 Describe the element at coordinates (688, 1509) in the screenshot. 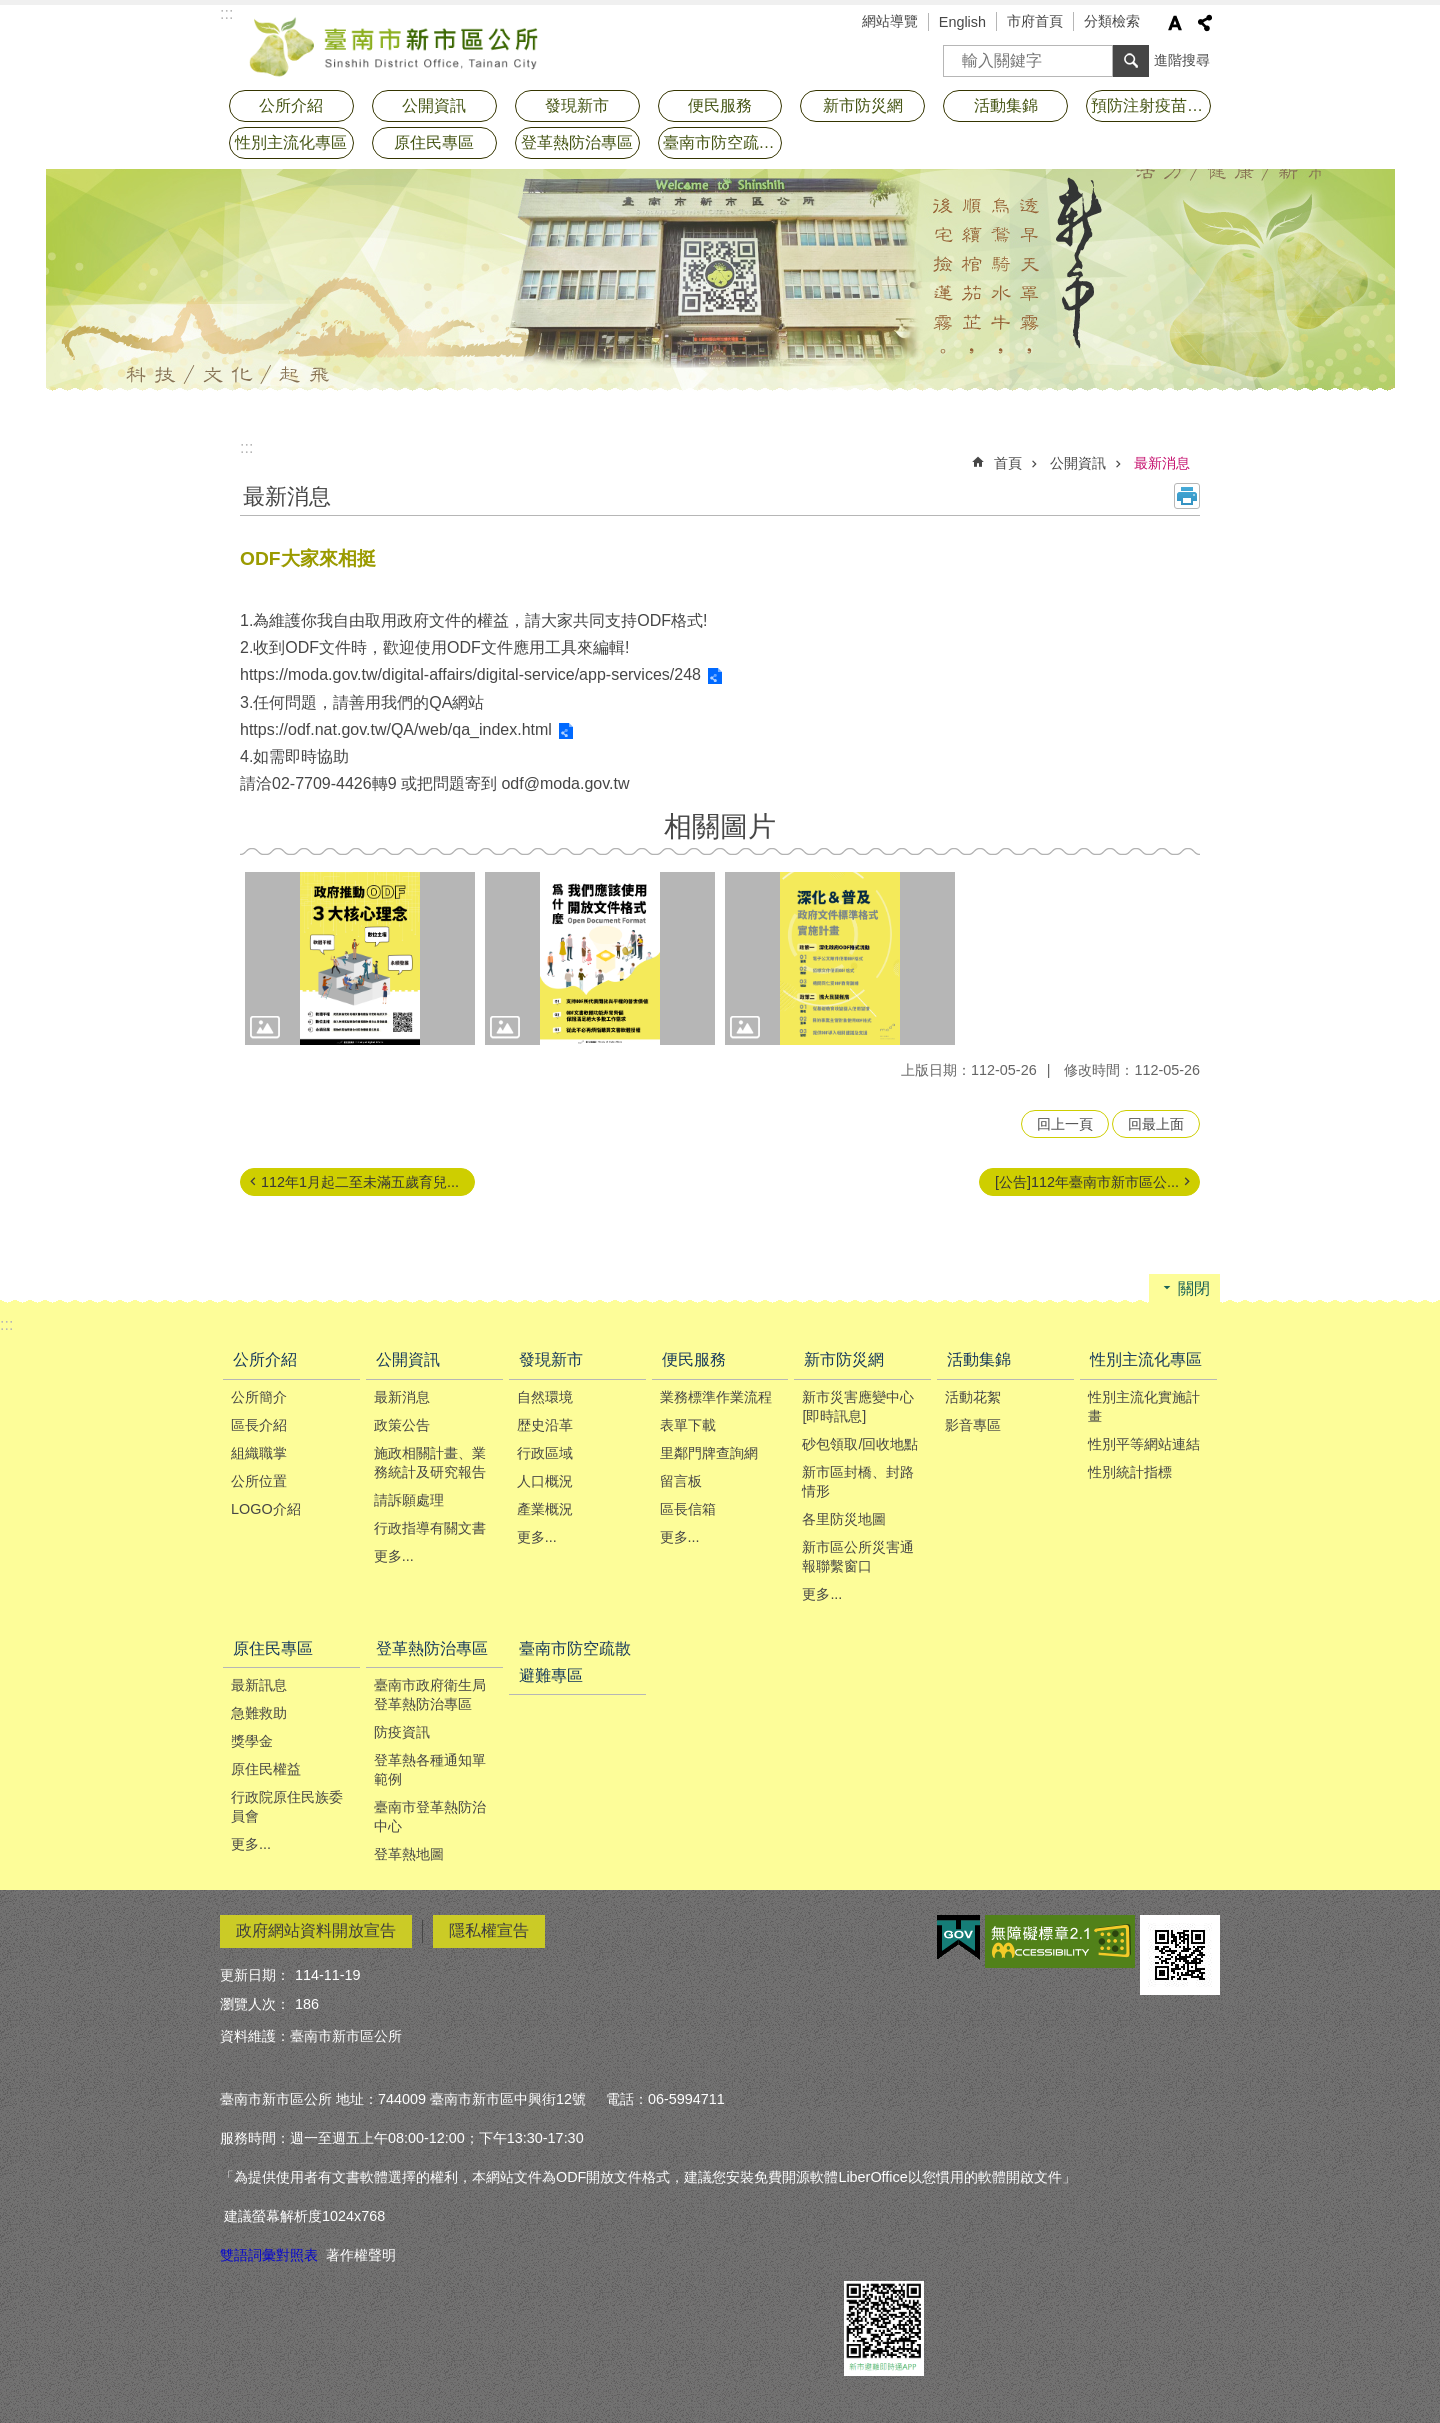

I see `區長信箱` at that location.